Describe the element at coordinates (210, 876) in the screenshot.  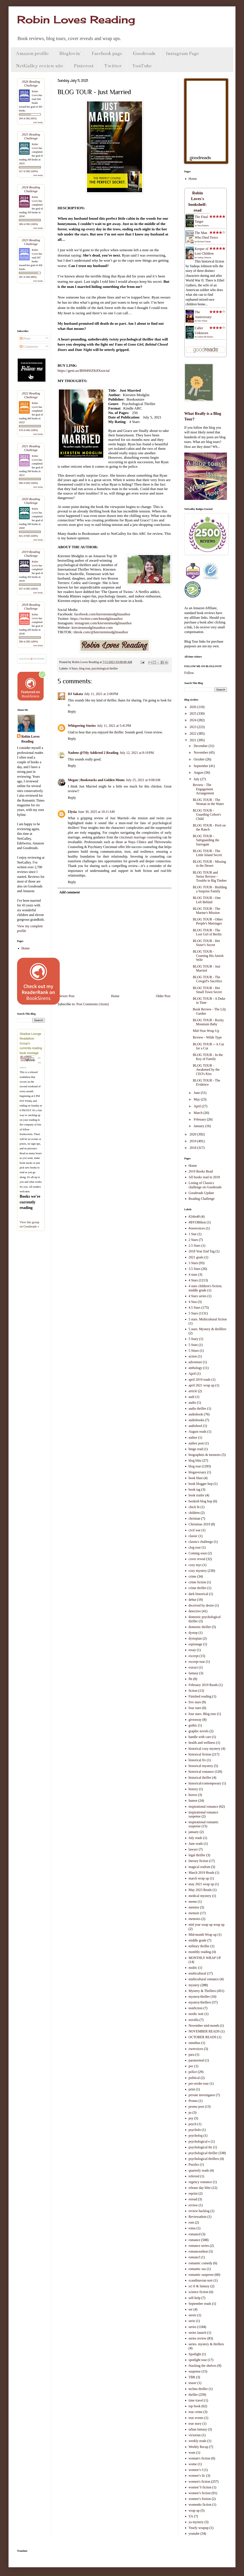
I see `BLOG TOUR and Series Review - Trouble in Big Timber` at that location.